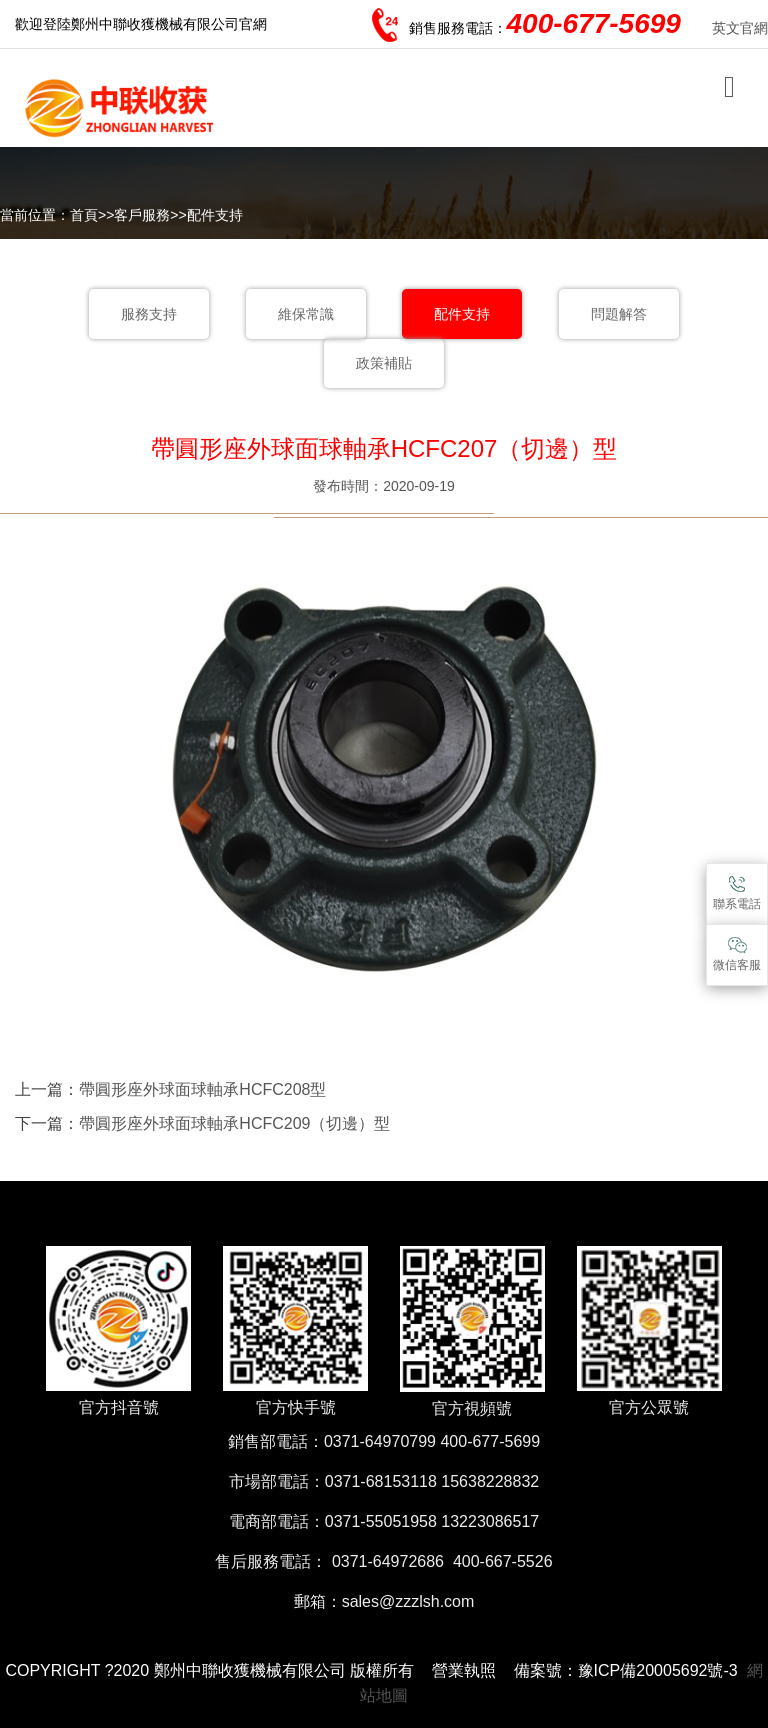 This screenshot has width=768, height=1728. Describe the element at coordinates (740, 28) in the screenshot. I see `英文官網` at that location.